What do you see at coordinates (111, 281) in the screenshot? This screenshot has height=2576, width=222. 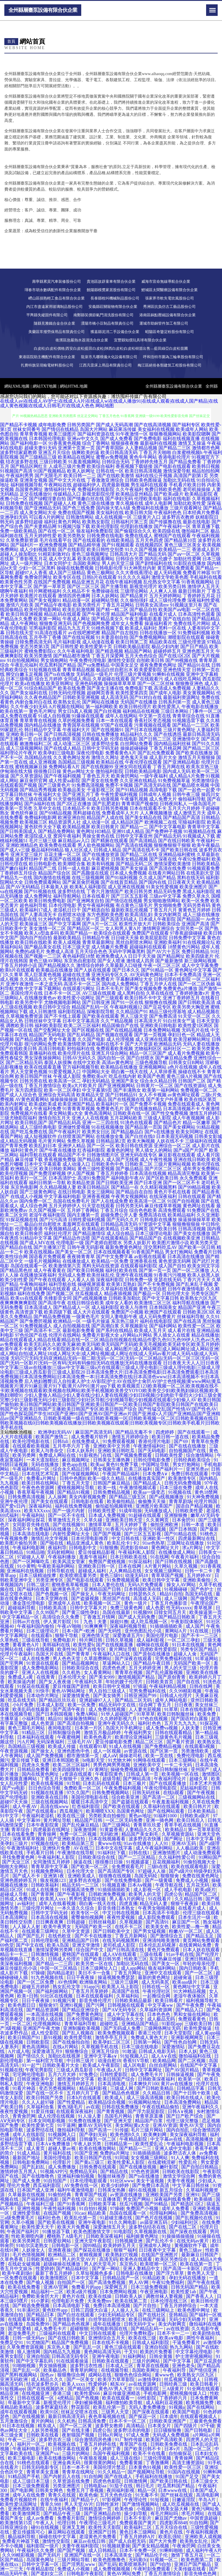 I see `貴池區故辟童車有限合伙企業` at bounding box center [111, 281].